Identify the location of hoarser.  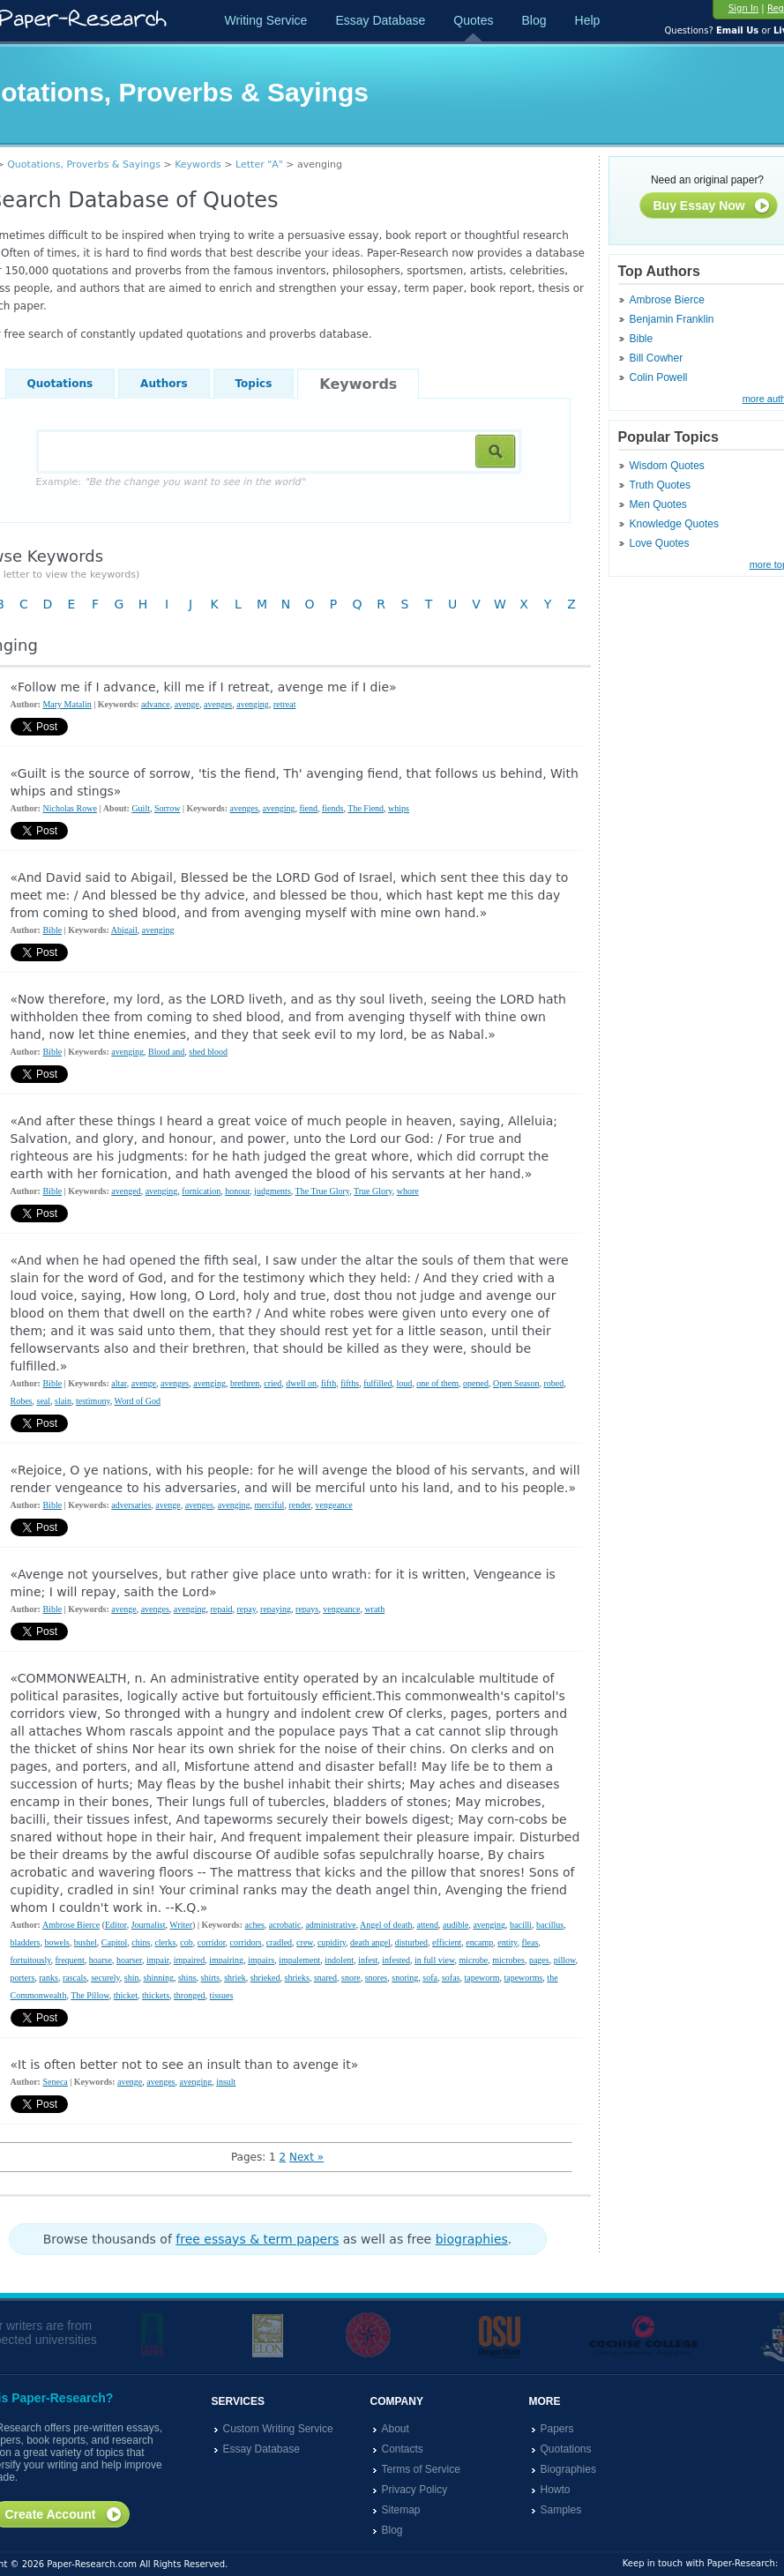
(129, 1960).